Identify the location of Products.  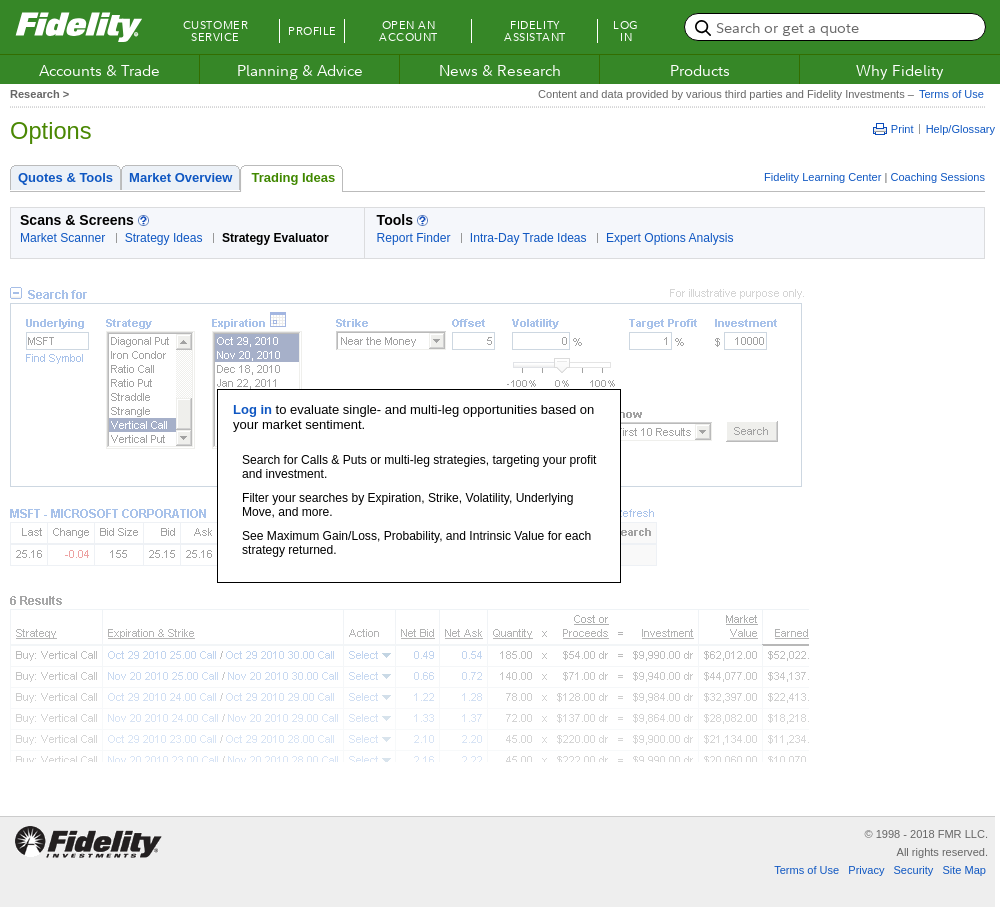
(700, 70).